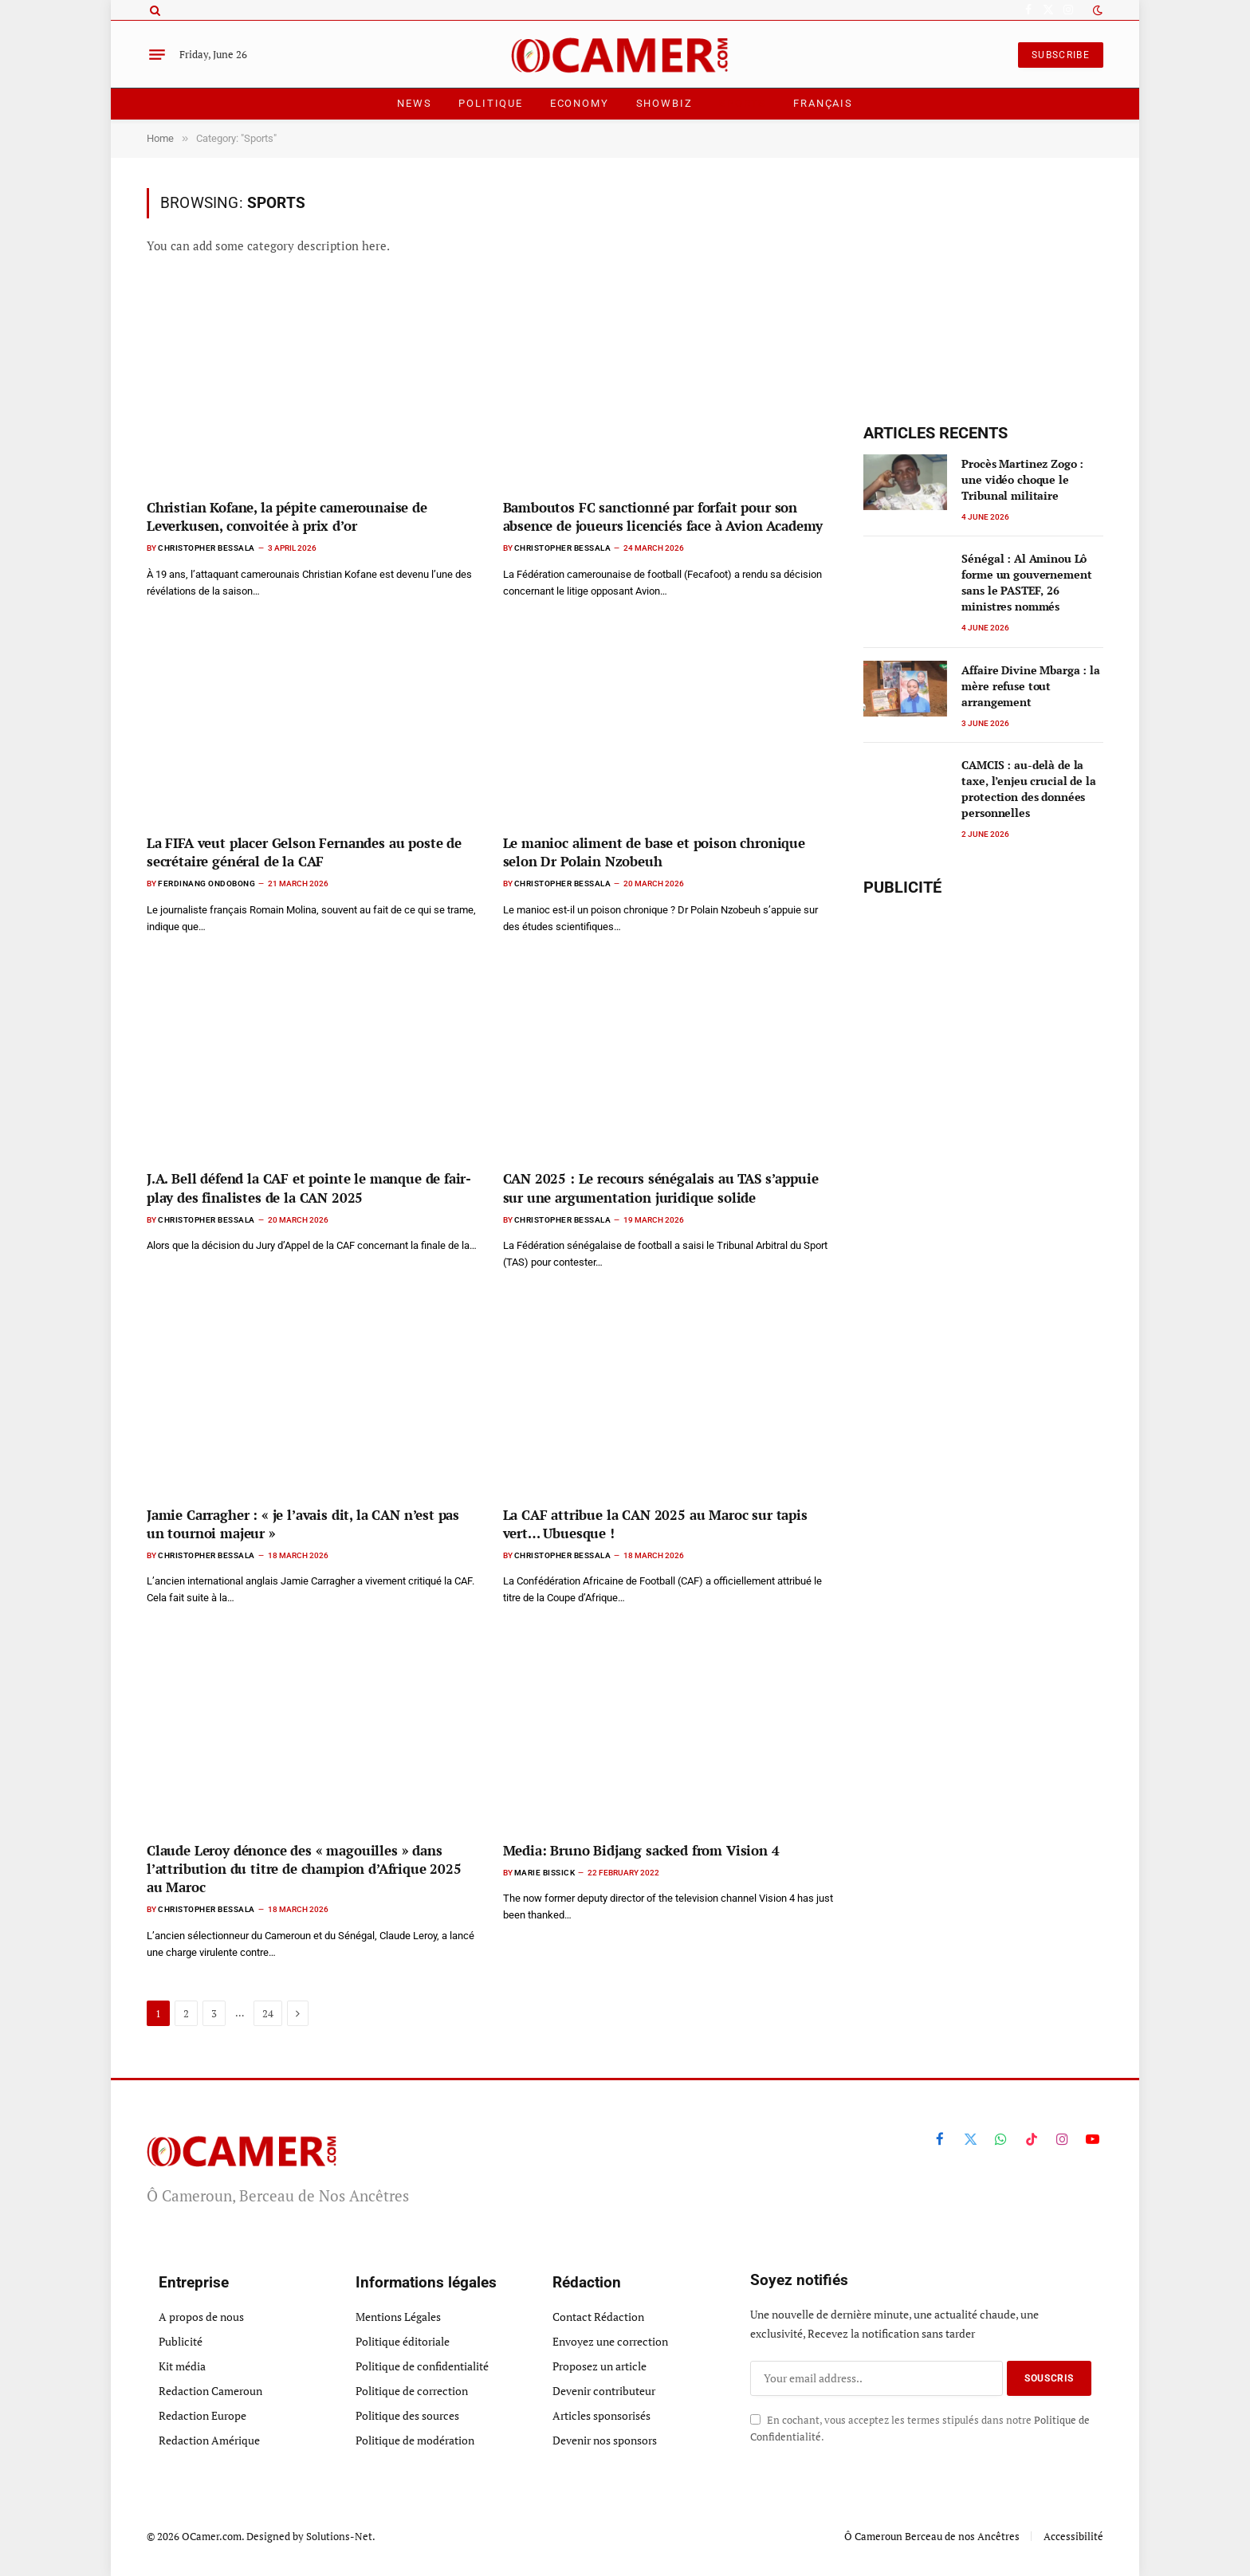 This screenshot has width=1250, height=2576. What do you see at coordinates (1022, 479) in the screenshot?
I see `Procès Martinez Zogo : une vidéo choque le Tribunal militaire` at bounding box center [1022, 479].